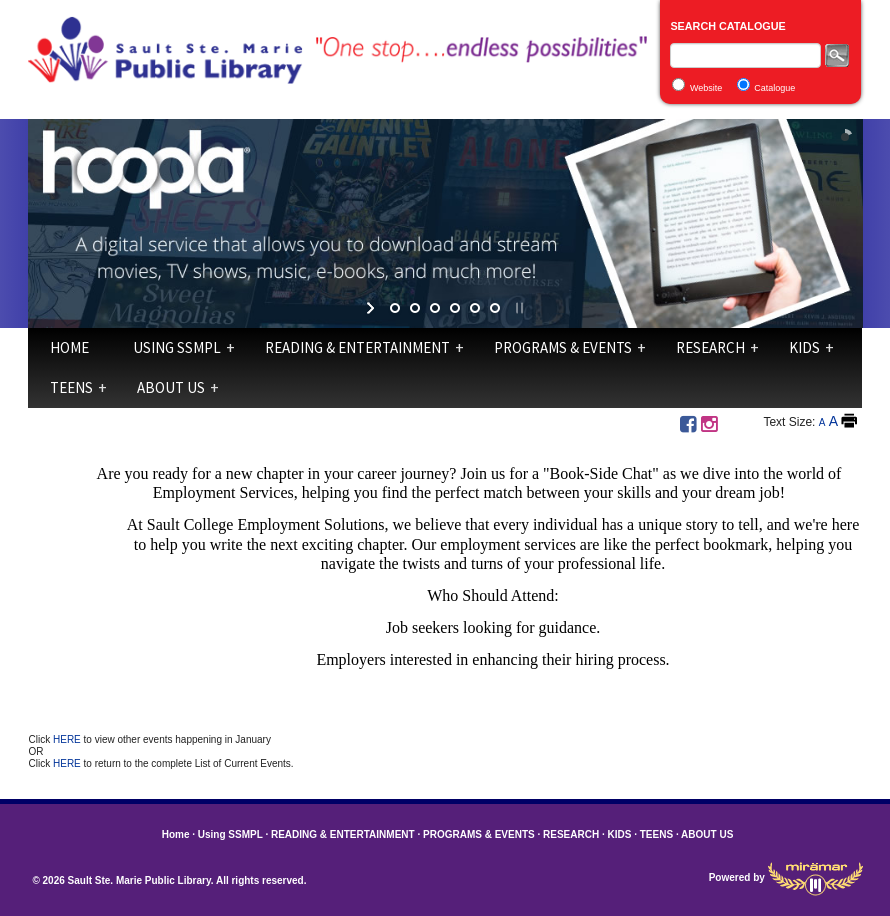  What do you see at coordinates (69, 347) in the screenshot?
I see `Home` at bounding box center [69, 347].